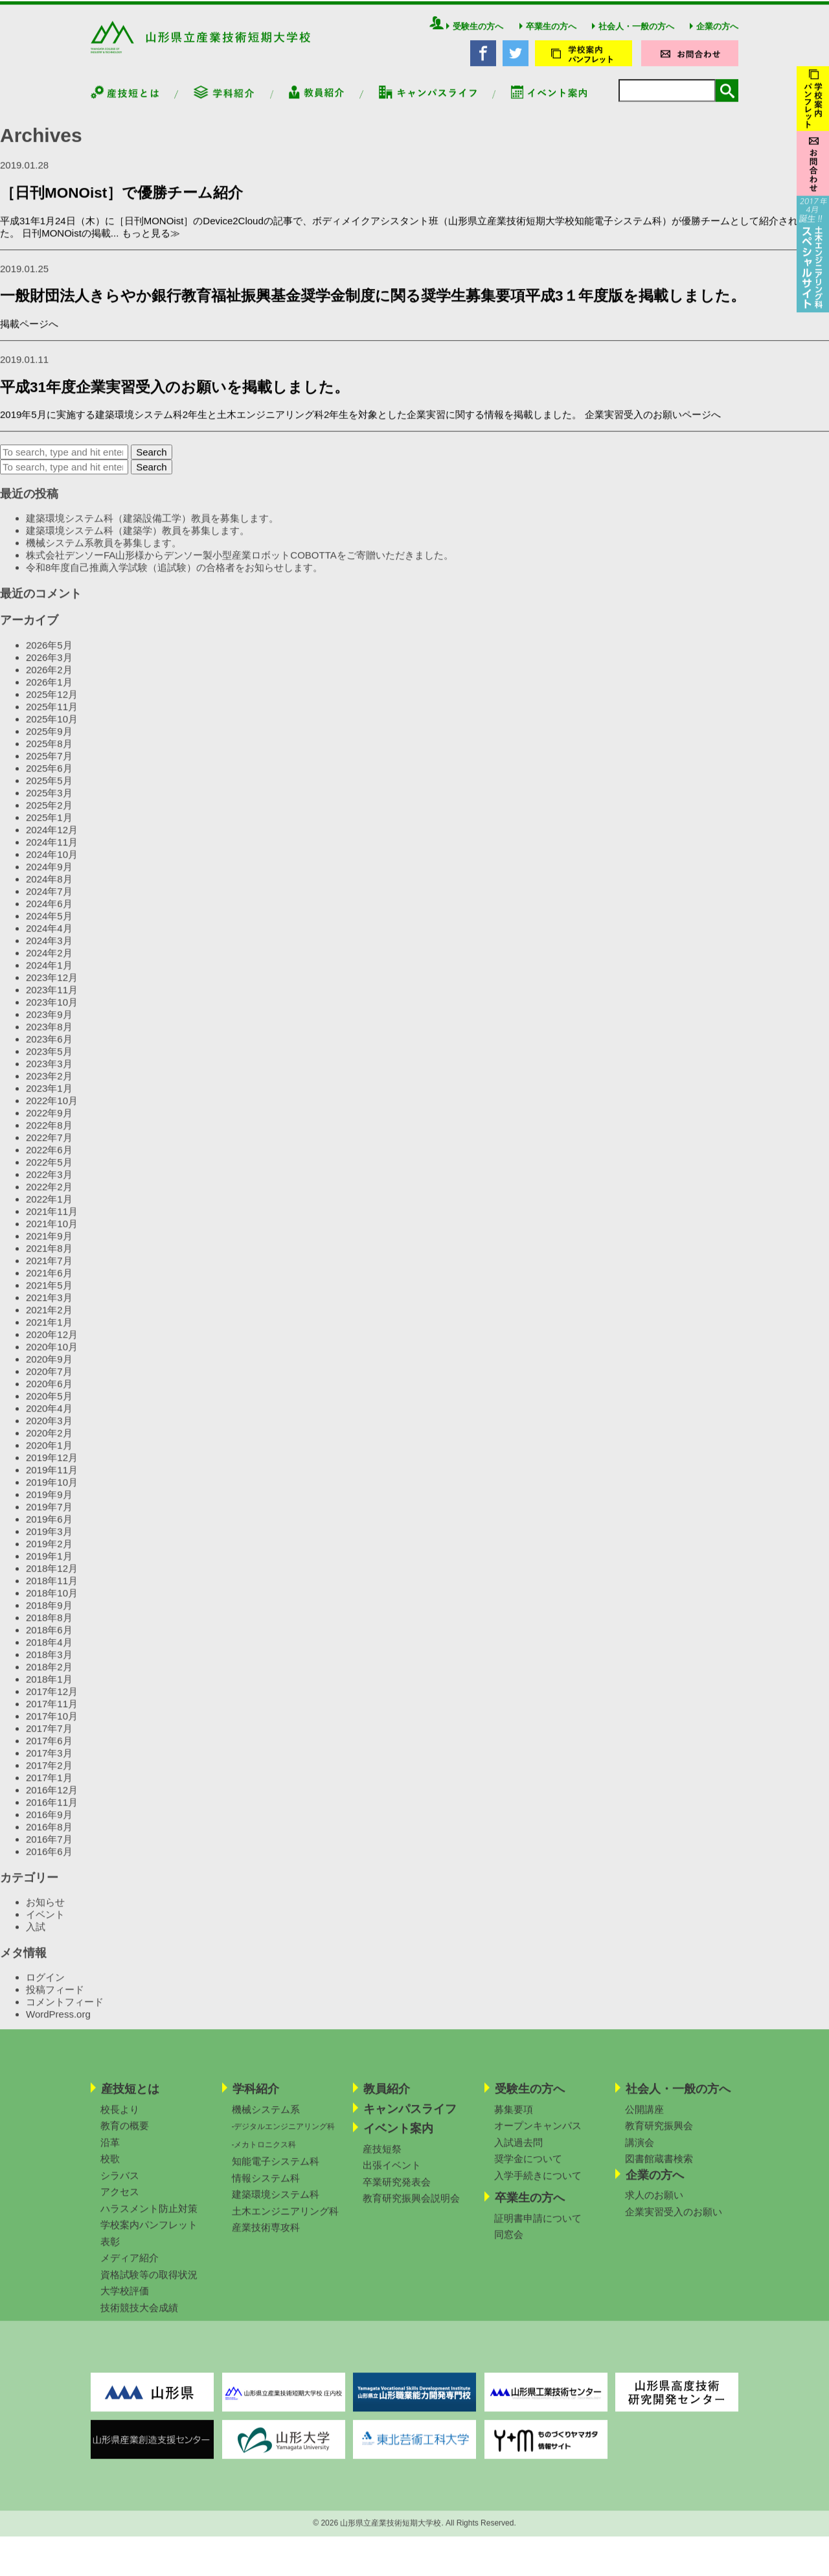 The image size is (829, 2576). I want to click on 2026年2月, so click(49, 683).